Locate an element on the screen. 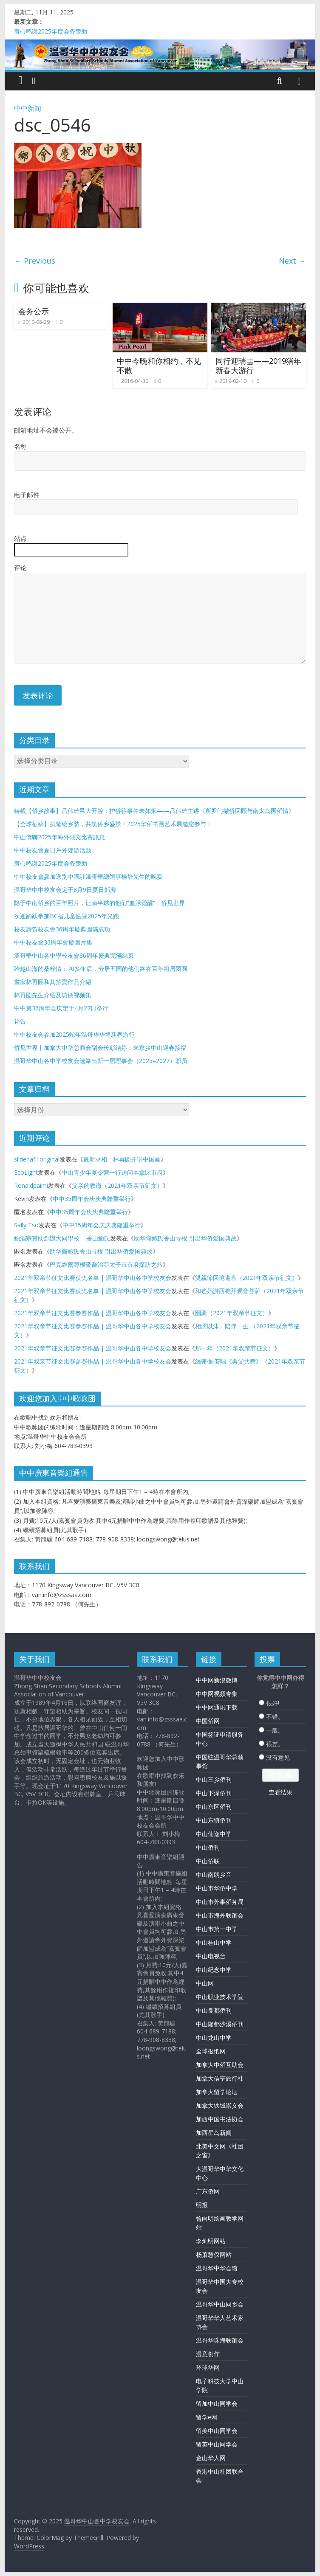  加拿大留学论坛 is located at coordinates (217, 2092).